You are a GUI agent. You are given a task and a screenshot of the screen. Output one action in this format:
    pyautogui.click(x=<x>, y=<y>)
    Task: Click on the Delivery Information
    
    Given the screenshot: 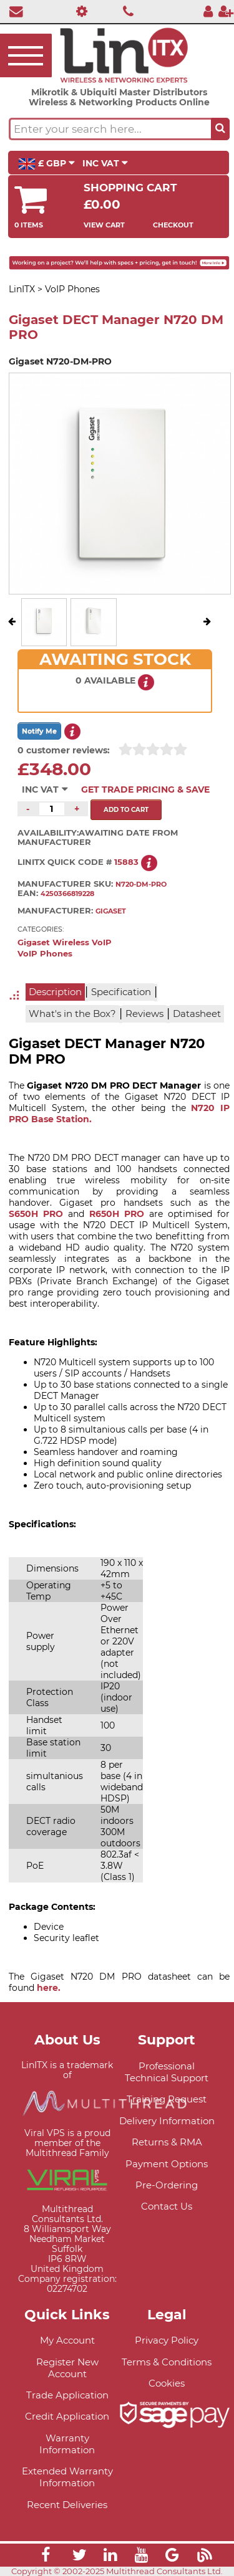 What is the action you would take?
    pyautogui.click(x=167, y=2121)
    